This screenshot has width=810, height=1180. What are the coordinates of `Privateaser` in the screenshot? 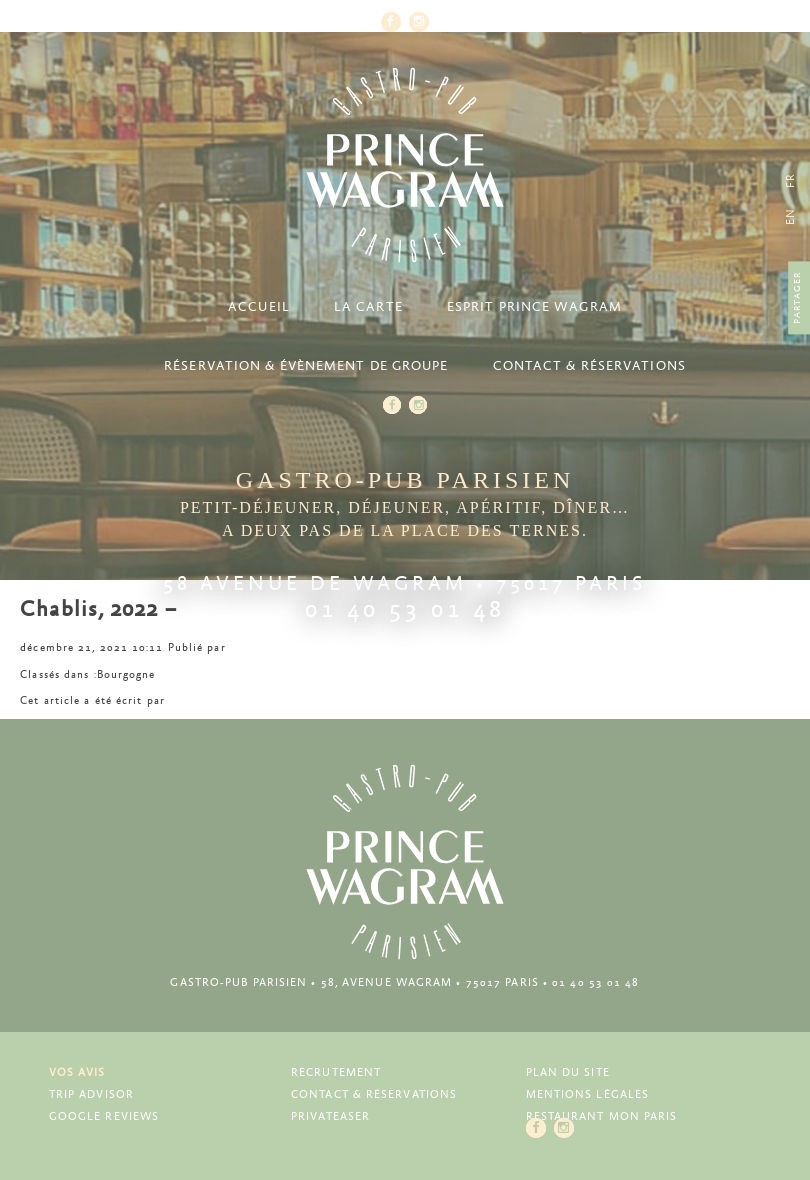 It's located at (330, 1116).